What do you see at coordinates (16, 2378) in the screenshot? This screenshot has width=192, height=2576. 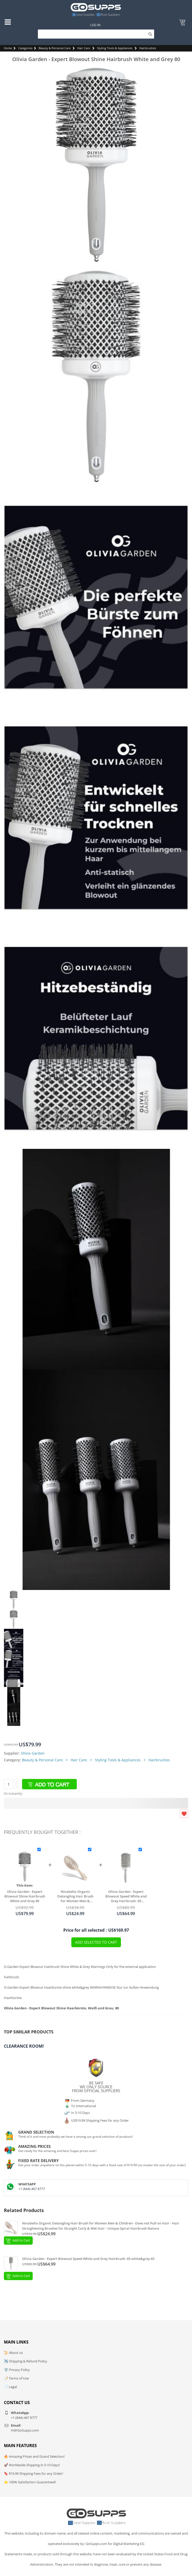 I see `📝 Terms of Use` at bounding box center [16, 2378].